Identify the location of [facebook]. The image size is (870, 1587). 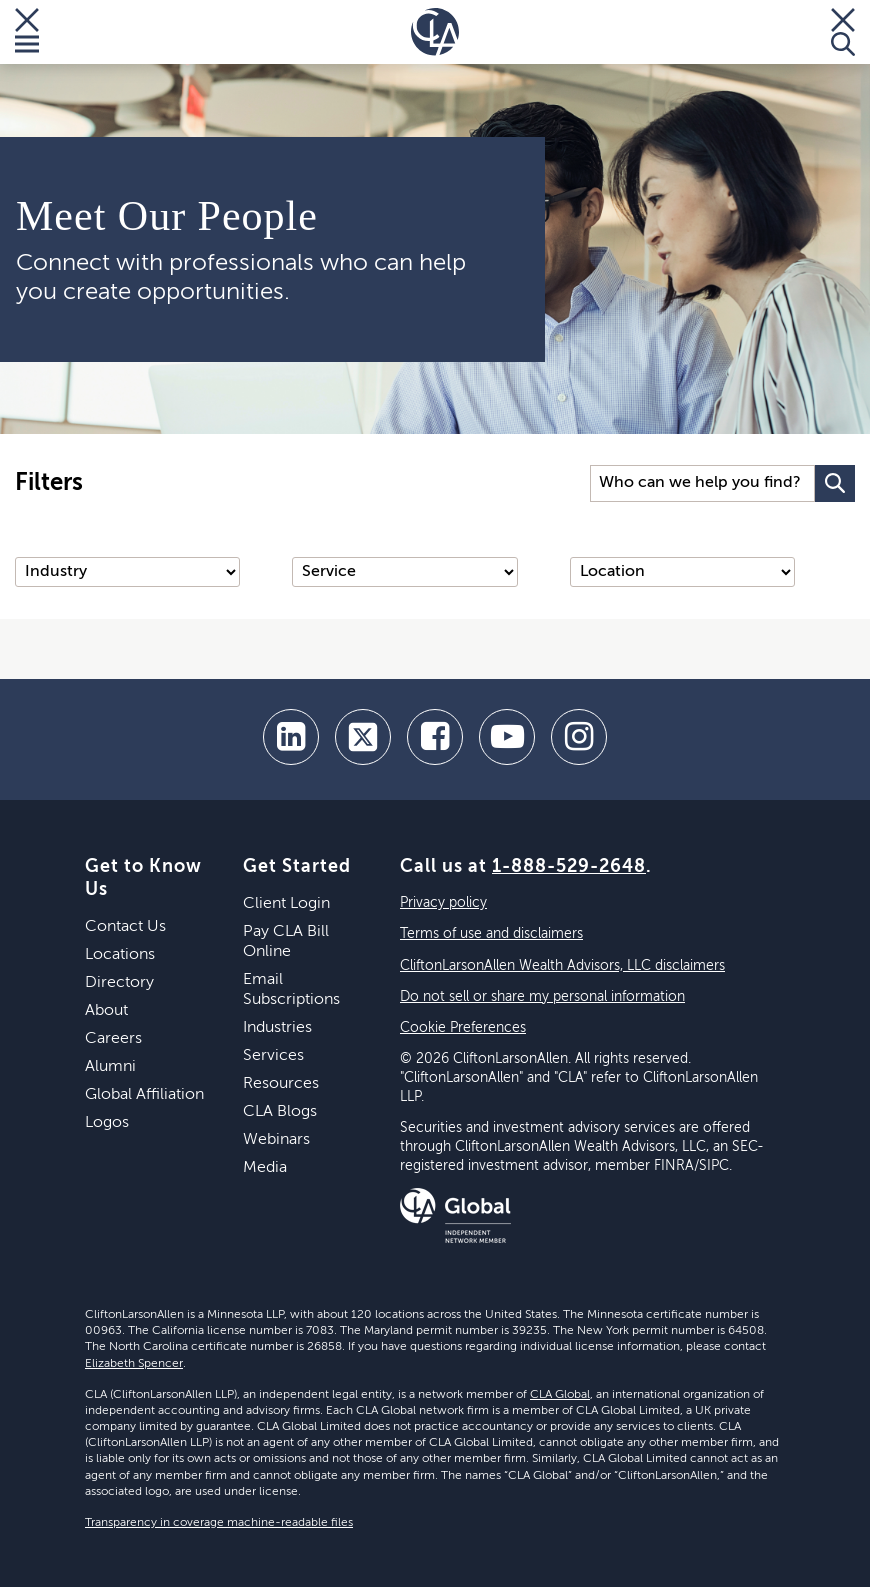
(435, 737).